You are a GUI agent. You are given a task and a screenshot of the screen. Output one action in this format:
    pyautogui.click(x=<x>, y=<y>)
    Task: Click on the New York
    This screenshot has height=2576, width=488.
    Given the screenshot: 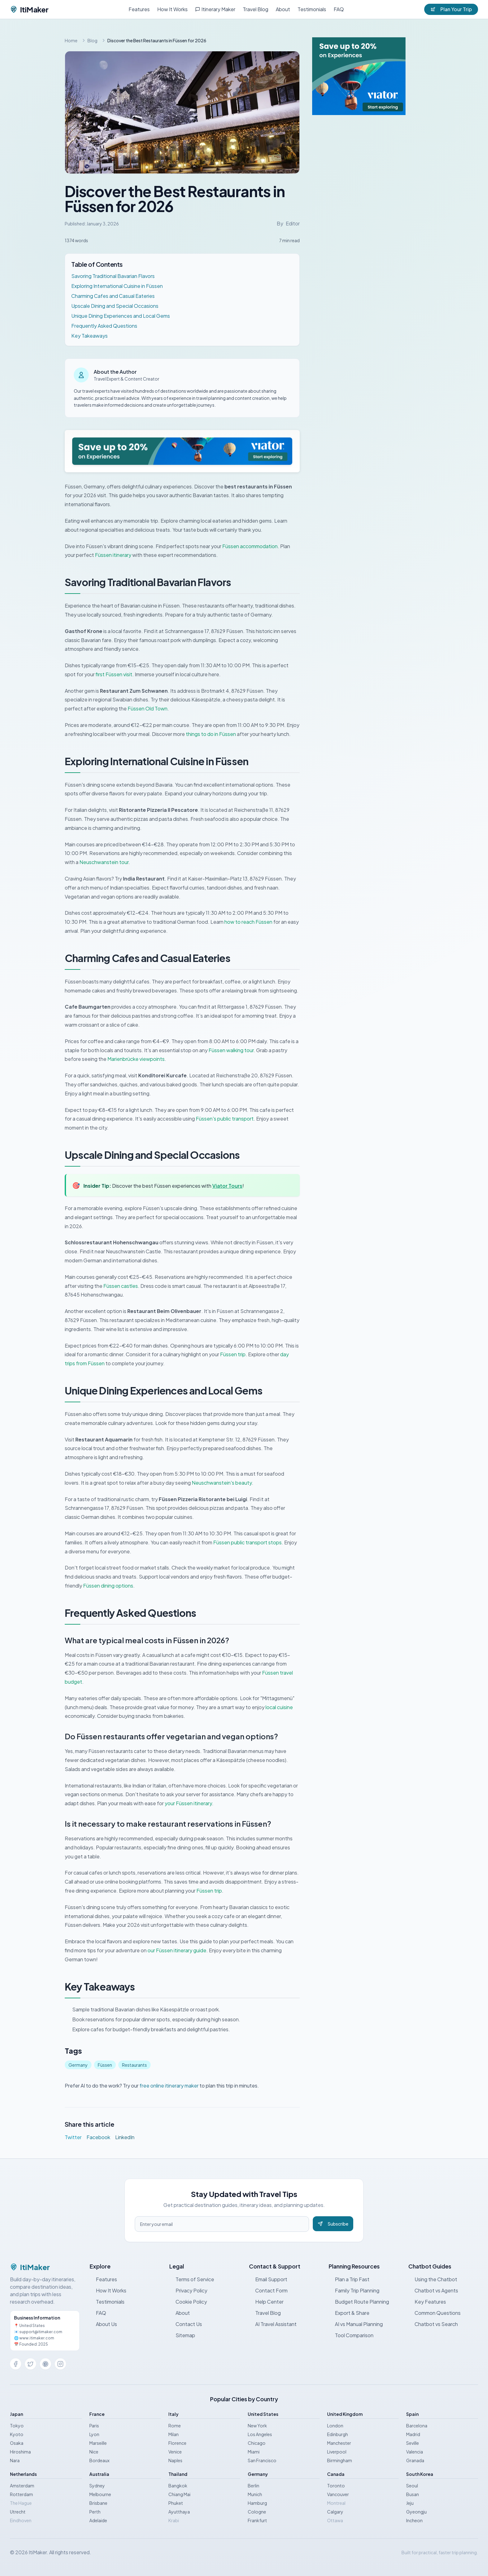 What is the action you would take?
    pyautogui.click(x=257, y=2425)
    